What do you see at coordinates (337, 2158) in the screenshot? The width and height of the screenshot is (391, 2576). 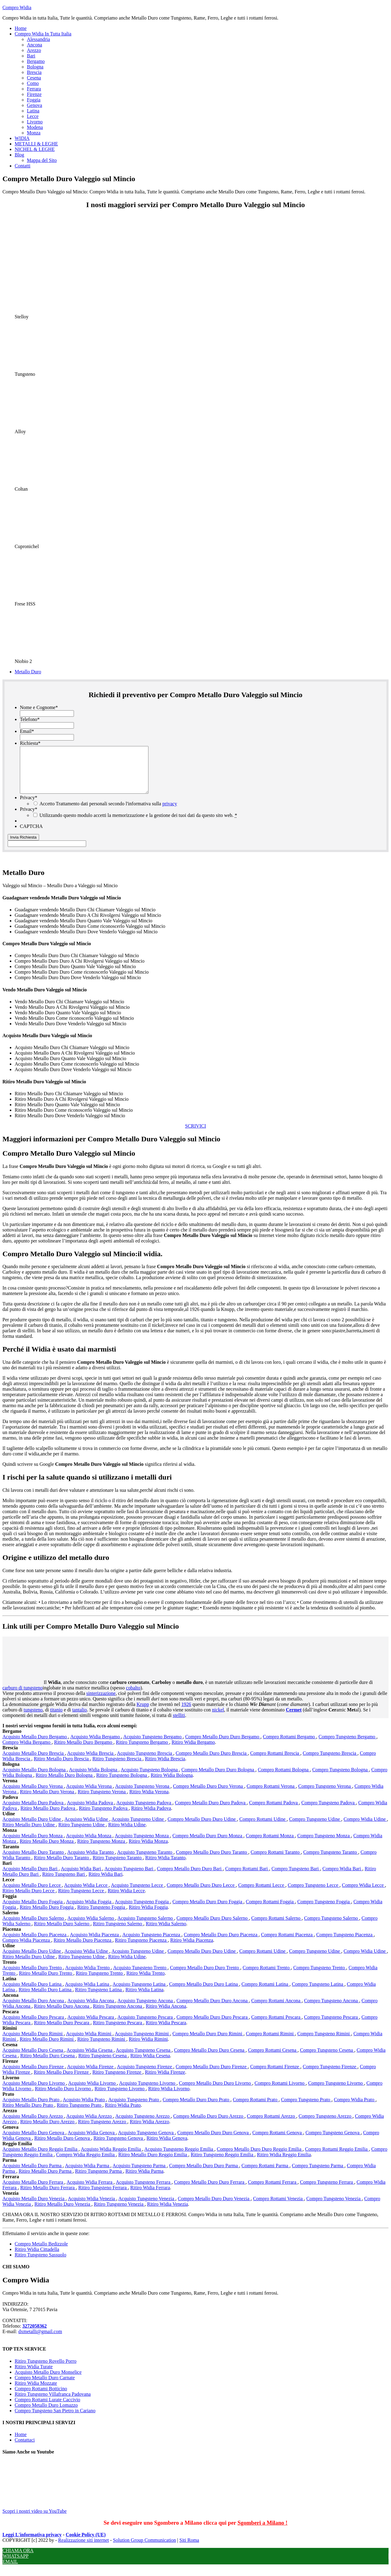 I see `Compro Rottami Reggio Emilia` at bounding box center [337, 2158].